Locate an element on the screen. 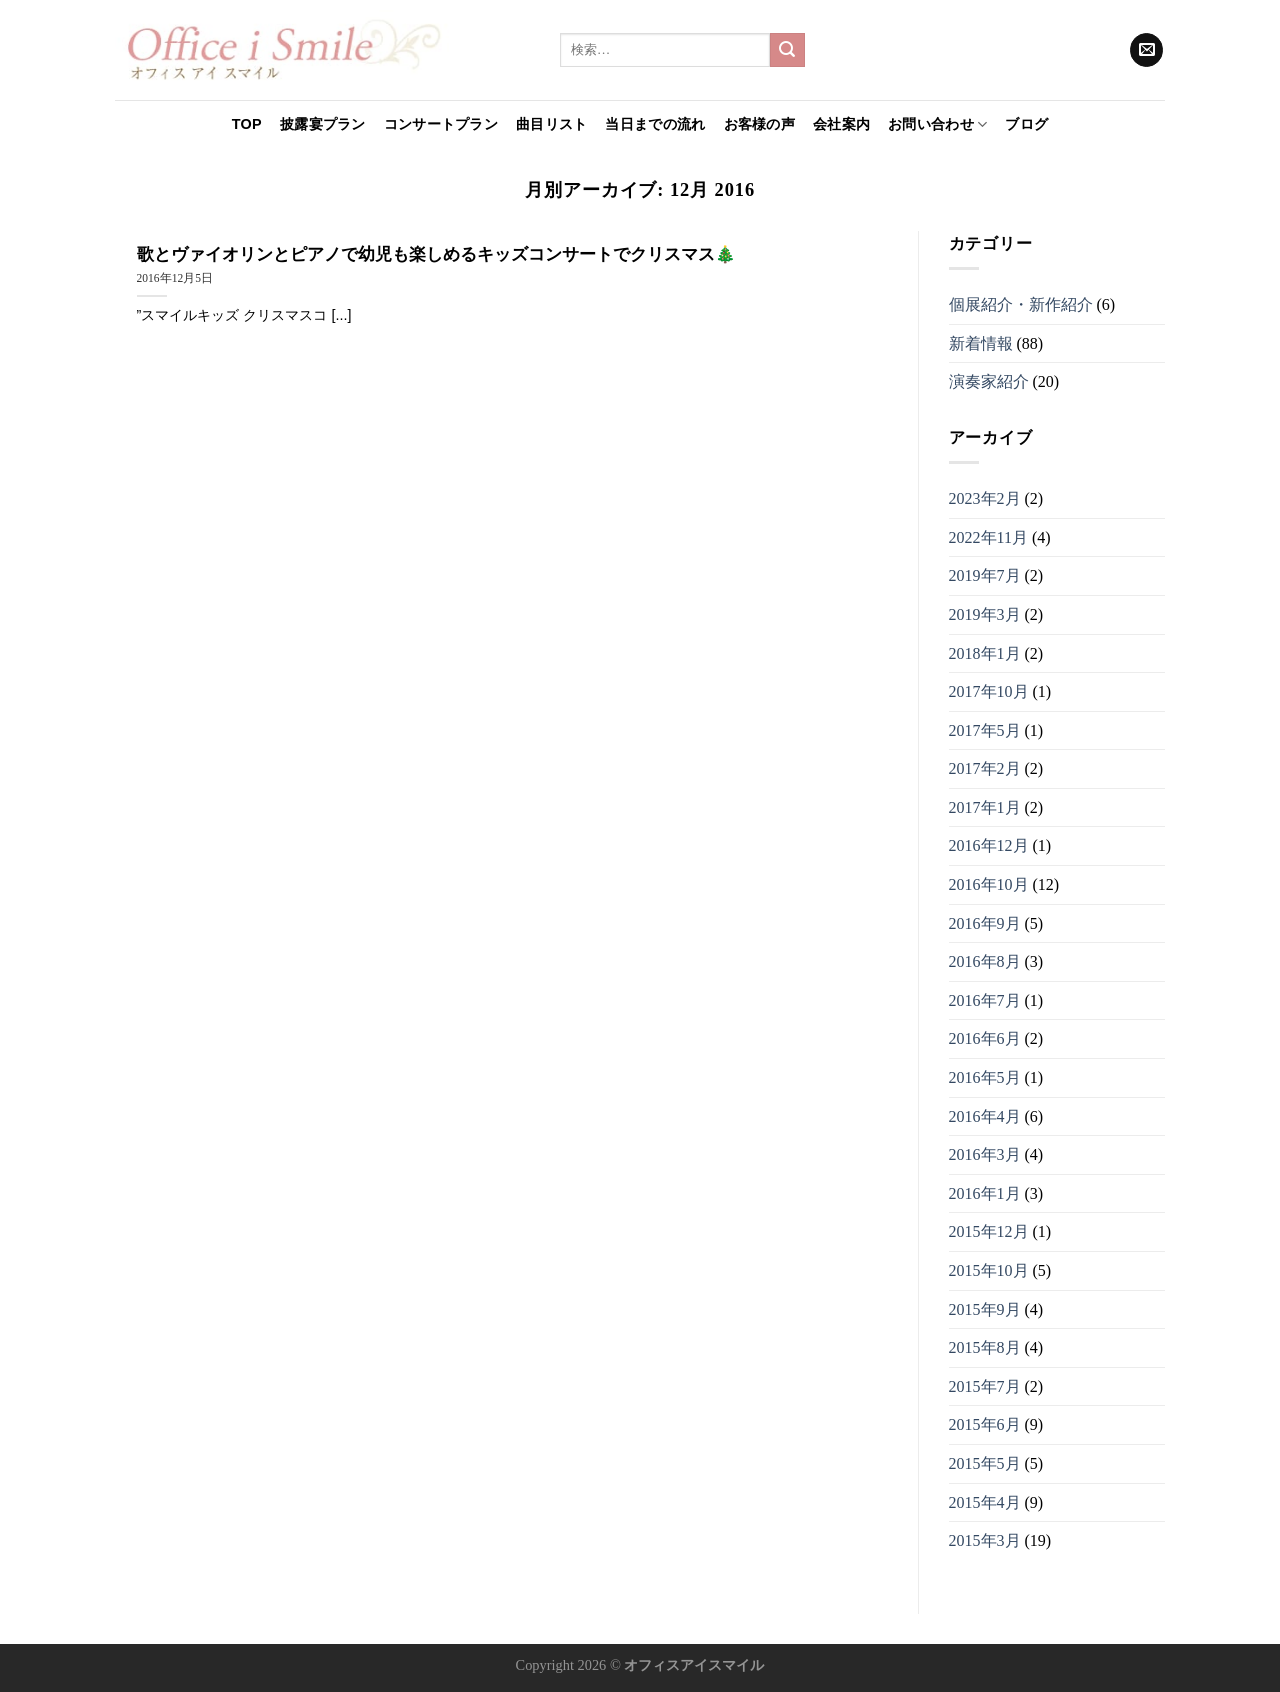  2022年11月 is located at coordinates (988, 537).